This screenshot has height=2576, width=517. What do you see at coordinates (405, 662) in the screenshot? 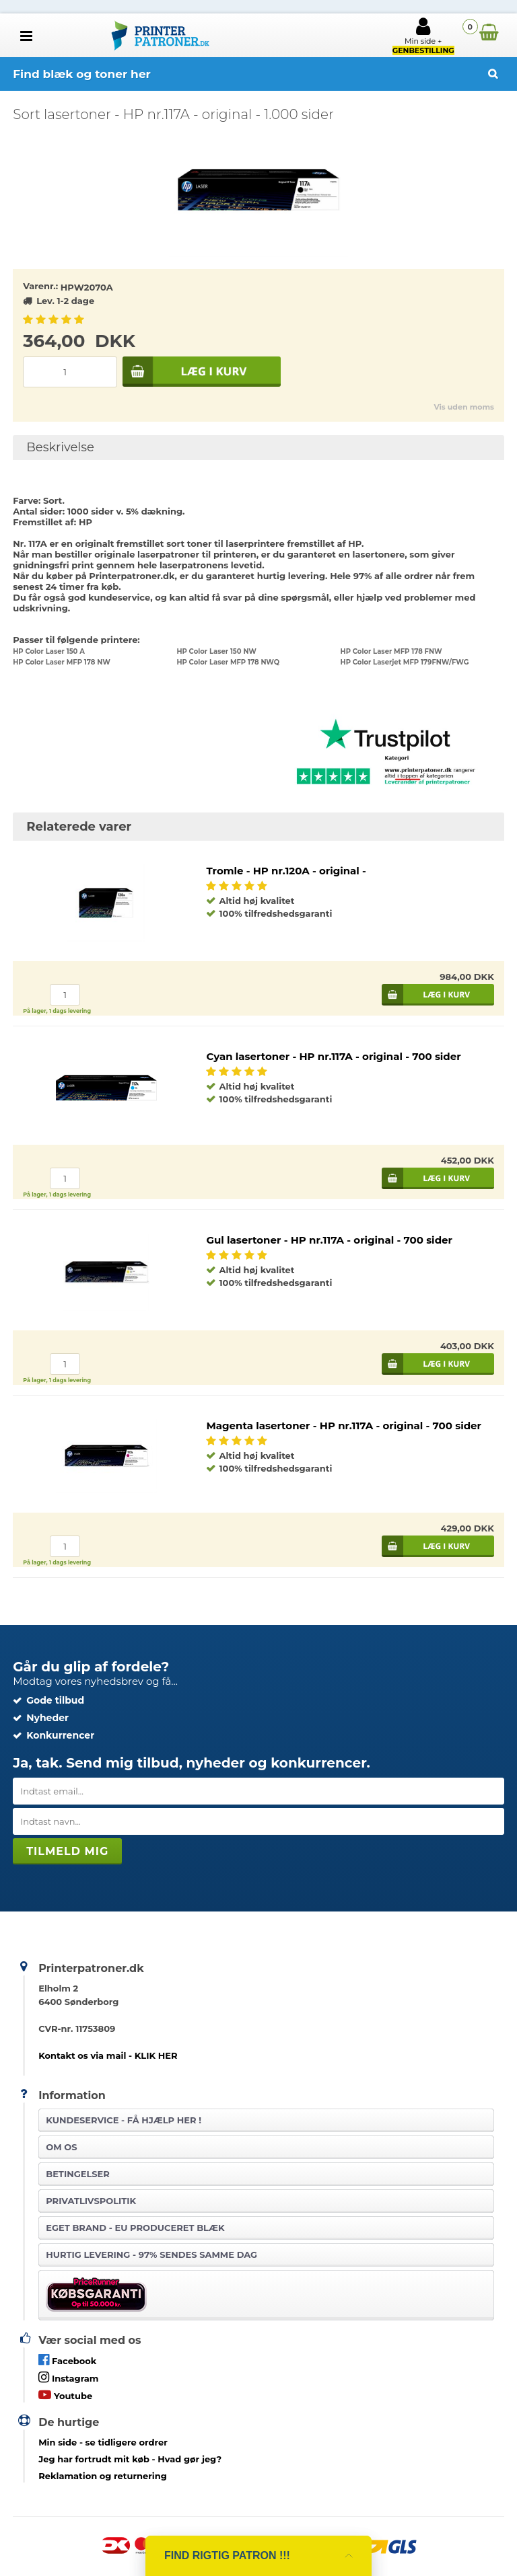
I see `HP Color Laserjet MFP 179FNW/FWG` at bounding box center [405, 662].